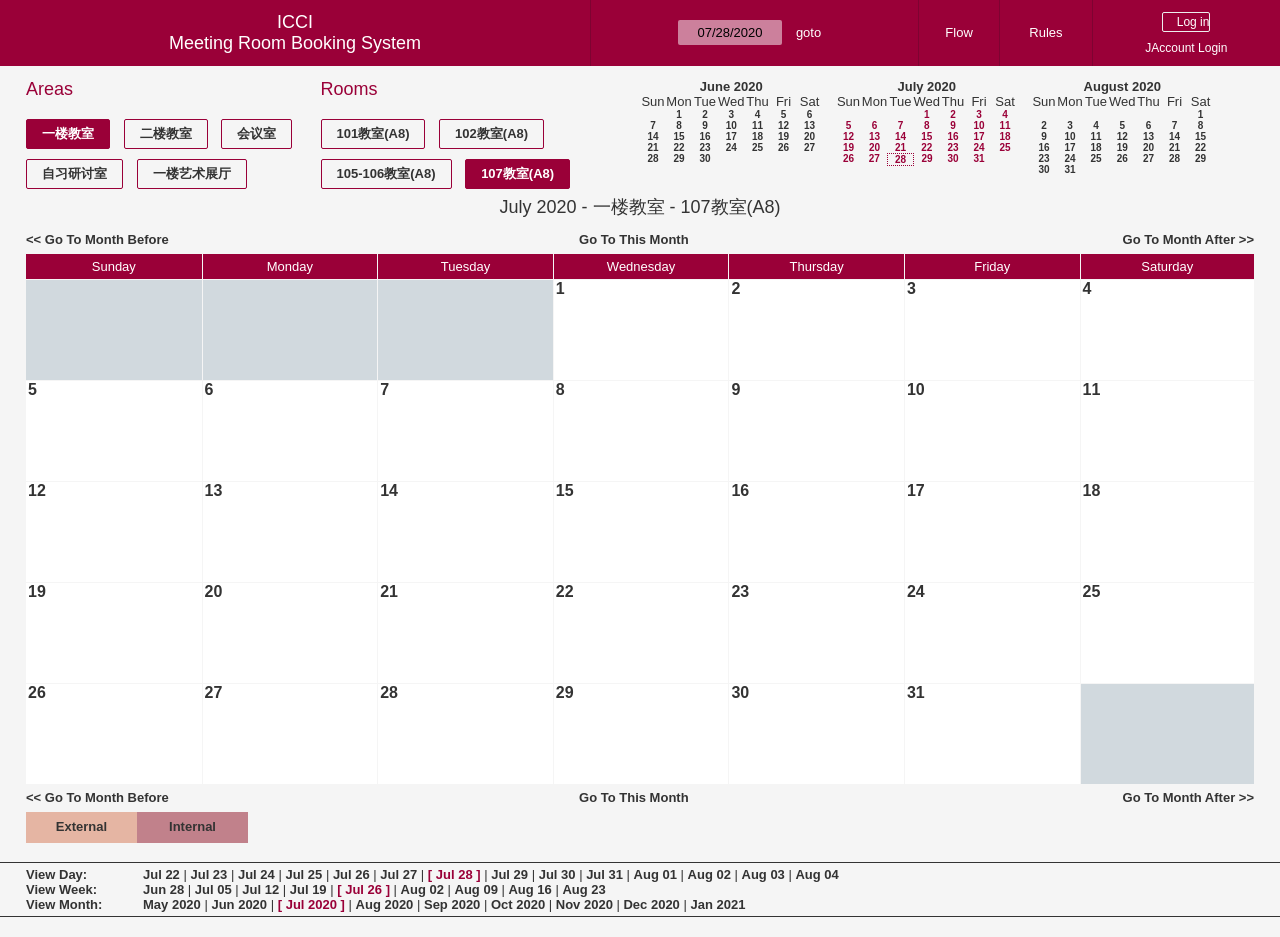 This screenshot has height=937, width=1280. I want to click on Aug 03, so click(763, 874).